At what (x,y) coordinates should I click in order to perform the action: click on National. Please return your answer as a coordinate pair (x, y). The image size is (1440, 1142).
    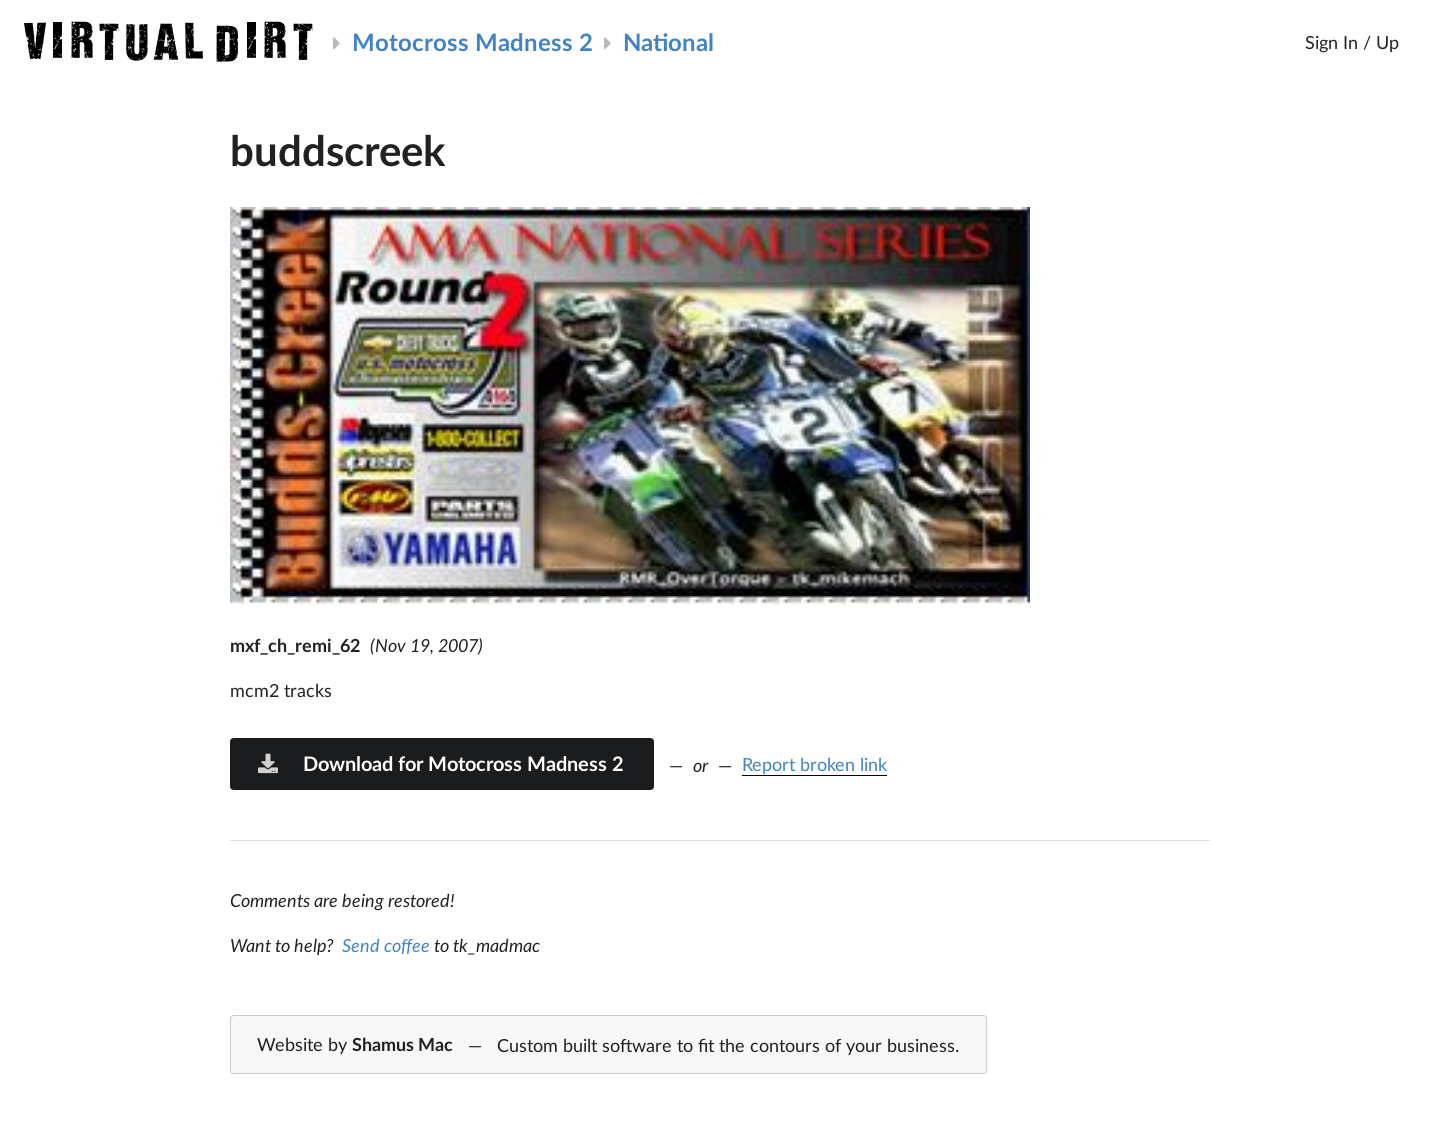
    Looking at the image, I should click on (668, 41).